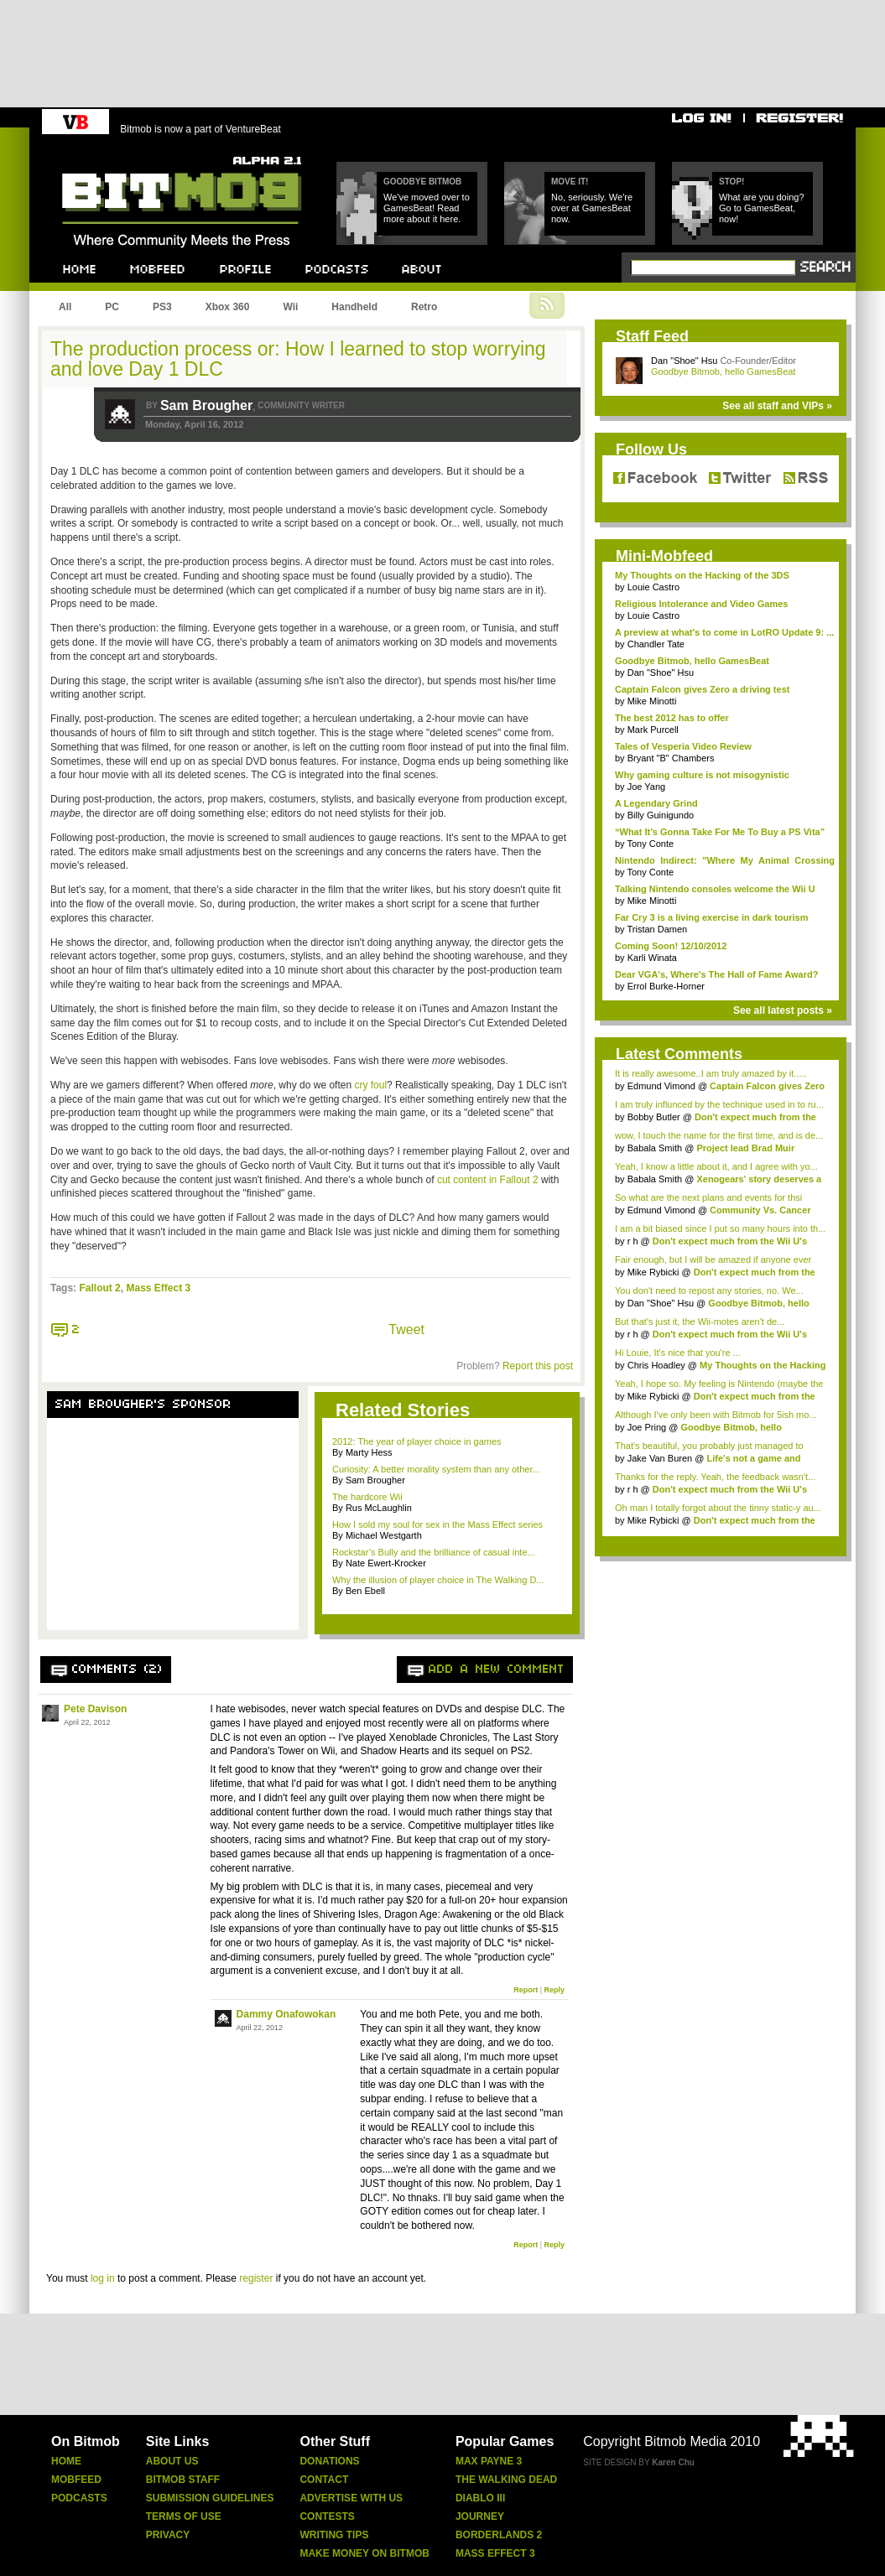  What do you see at coordinates (168, 2535) in the screenshot?
I see `Privacy` at bounding box center [168, 2535].